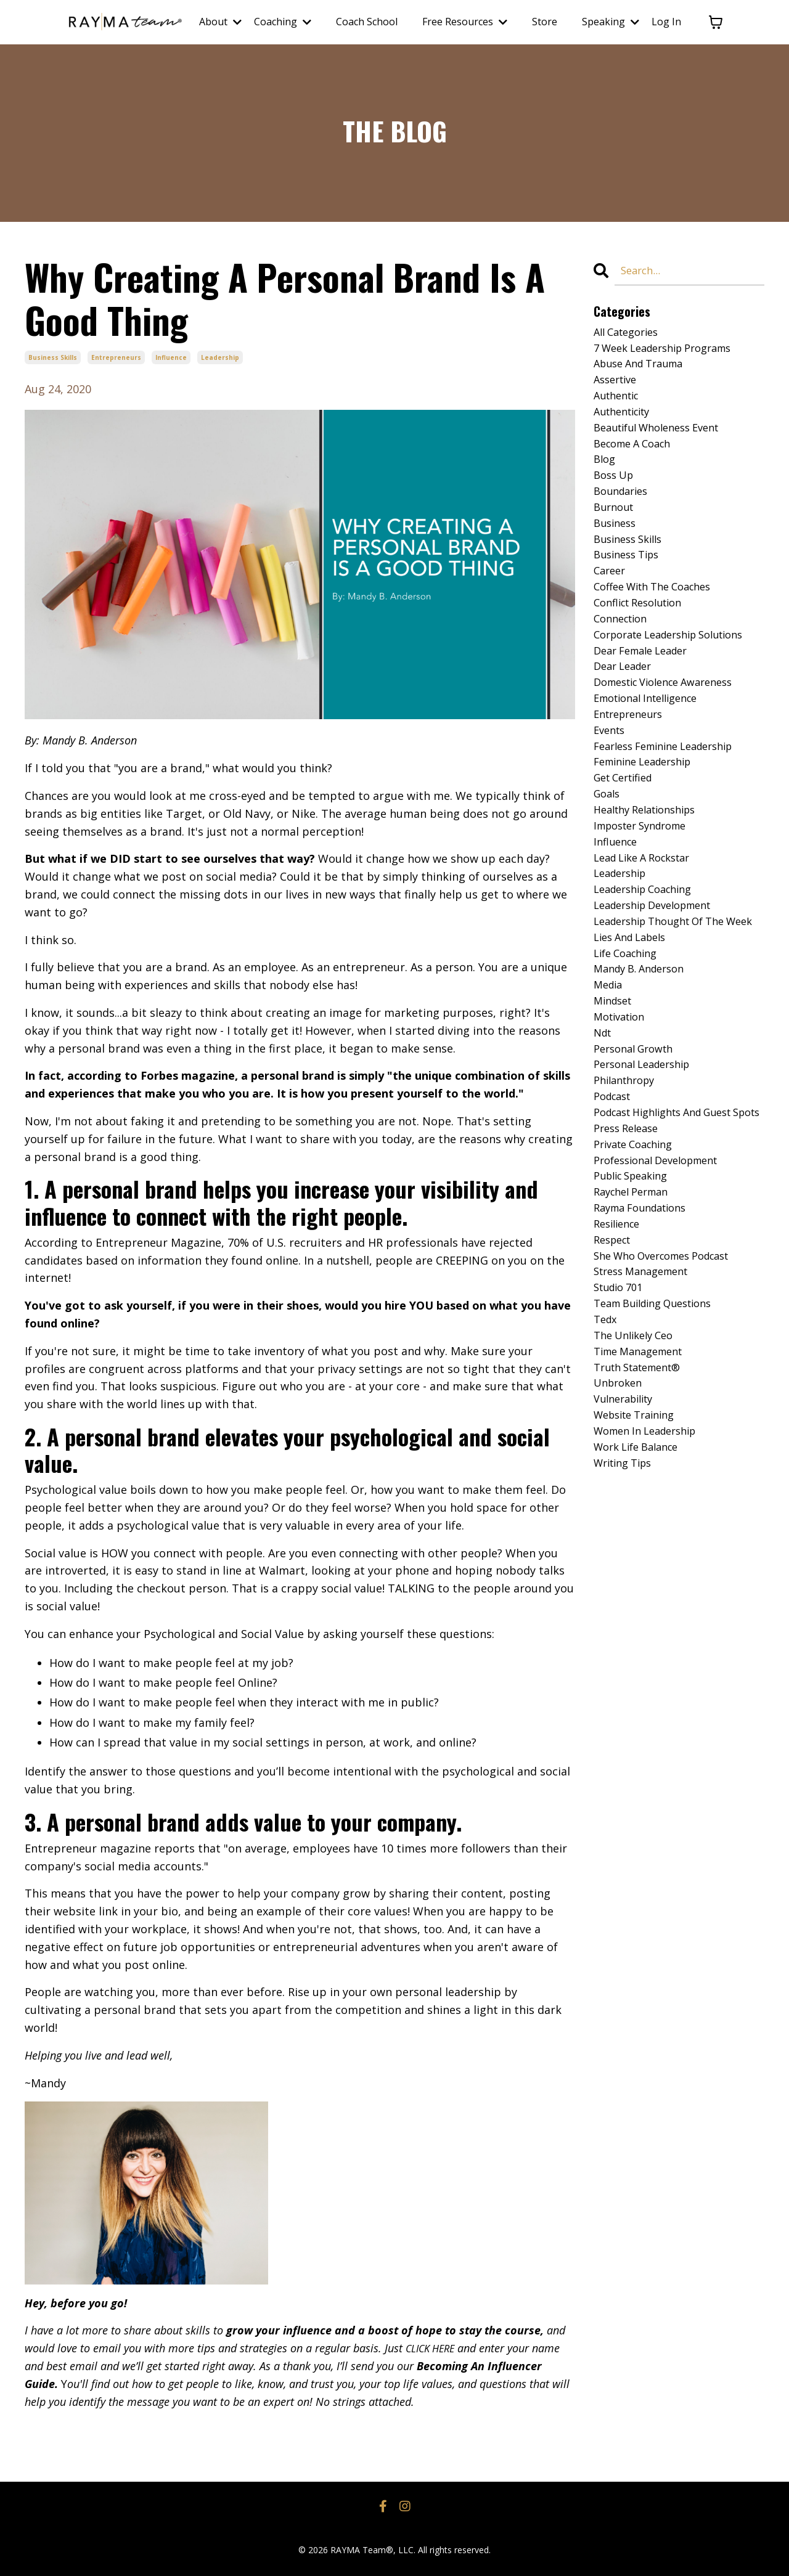  Describe the element at coordinates (116, 357) in the screenshot. I see `entrepreneurs` at that location.